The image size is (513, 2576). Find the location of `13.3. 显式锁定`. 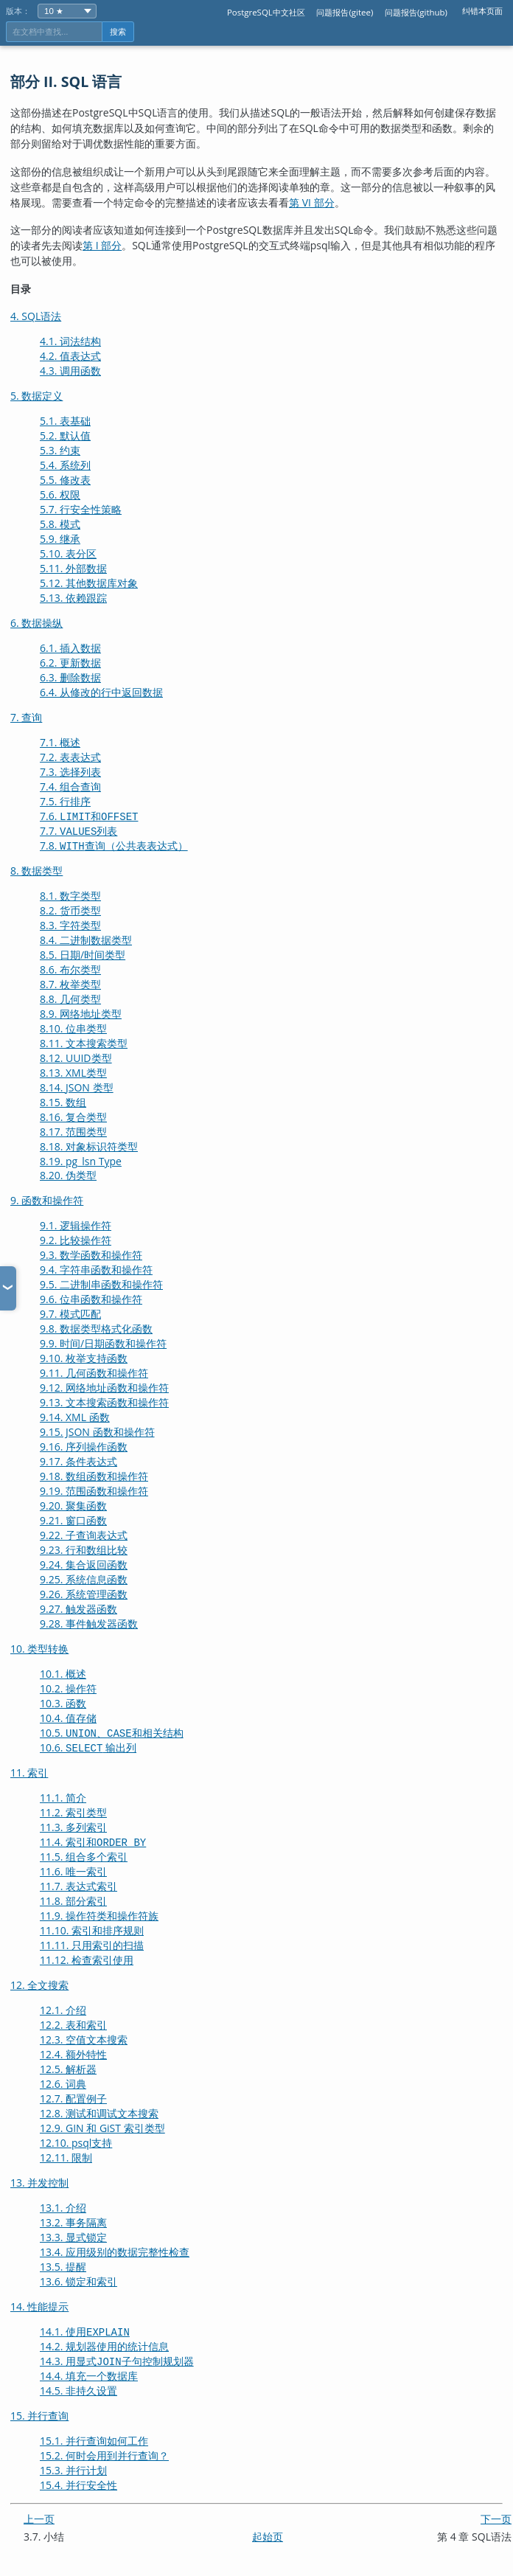

13.3. 显式锁定 is located at coordinates (73, 2237).